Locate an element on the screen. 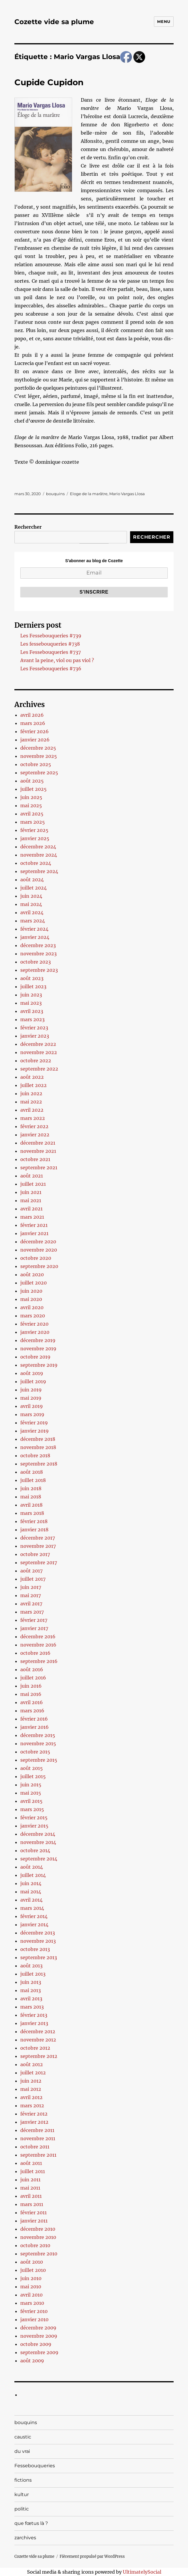 The width and height of the screenshot is (188, 2576). mars 2014 is located at coordinates (32, 1908).